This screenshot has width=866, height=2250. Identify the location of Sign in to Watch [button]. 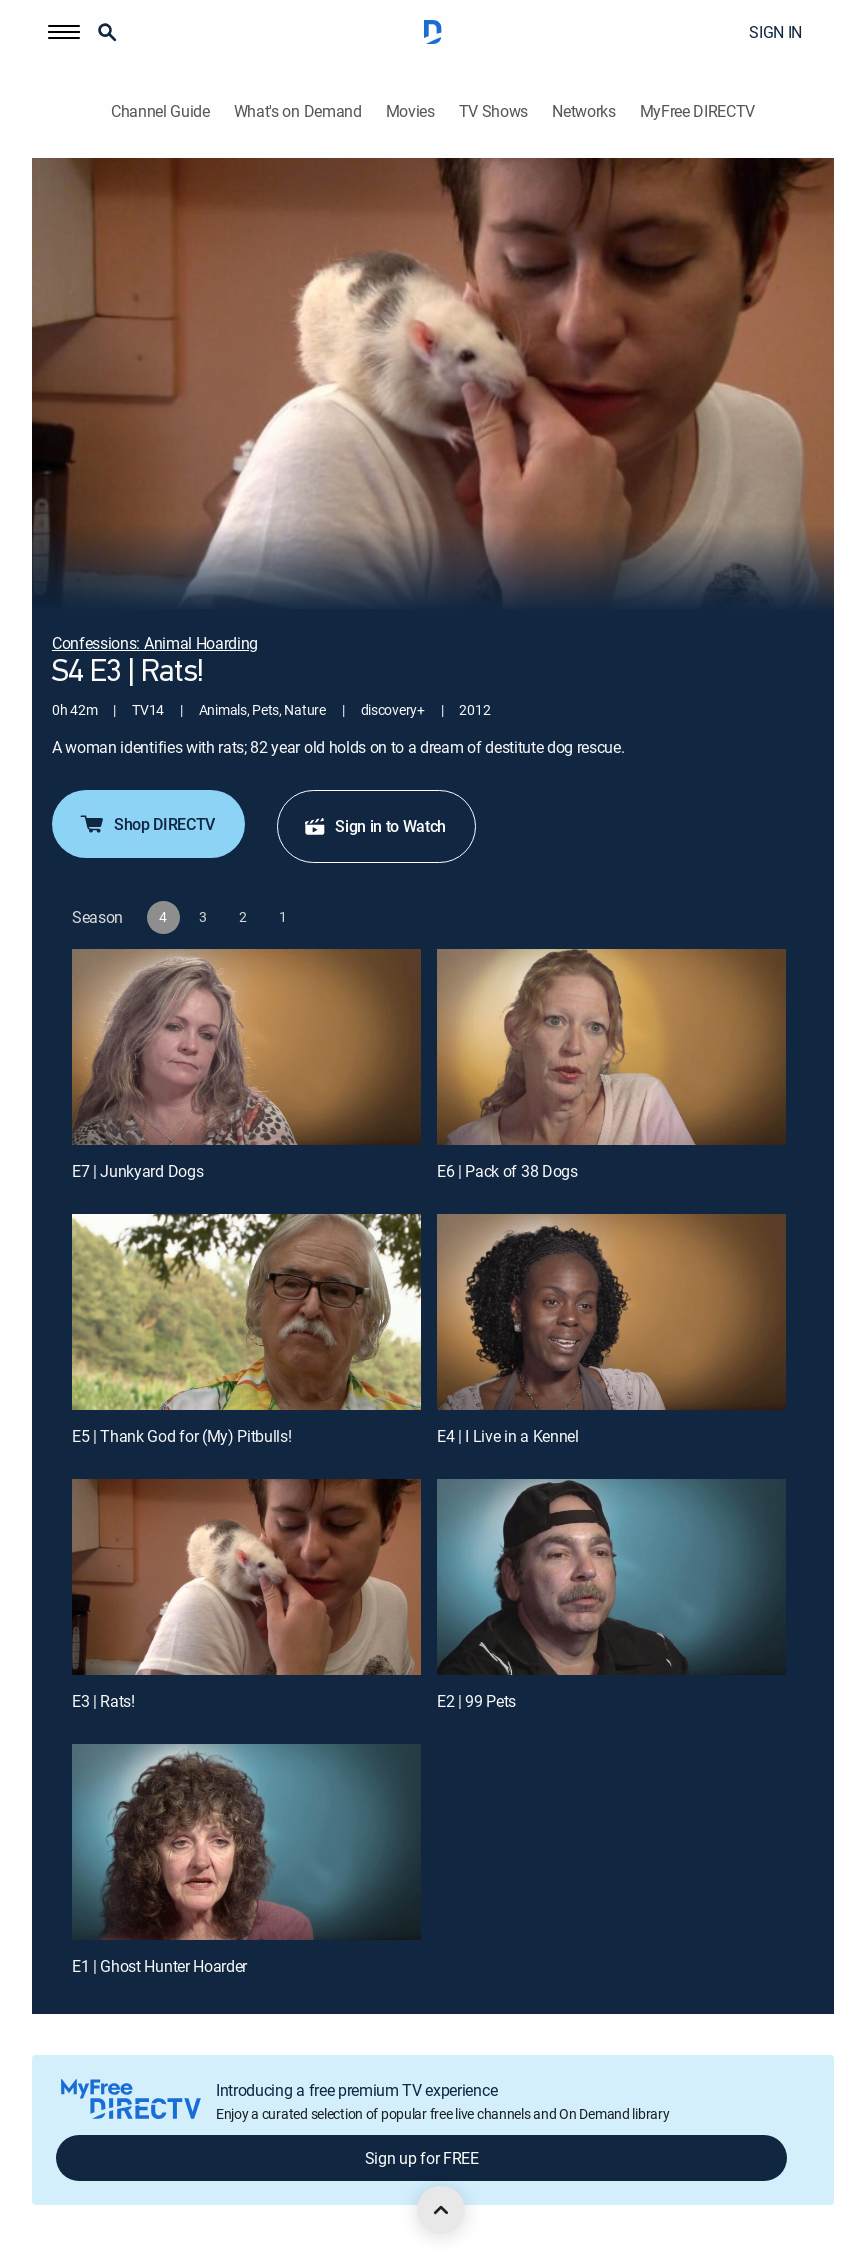
(374, 826).